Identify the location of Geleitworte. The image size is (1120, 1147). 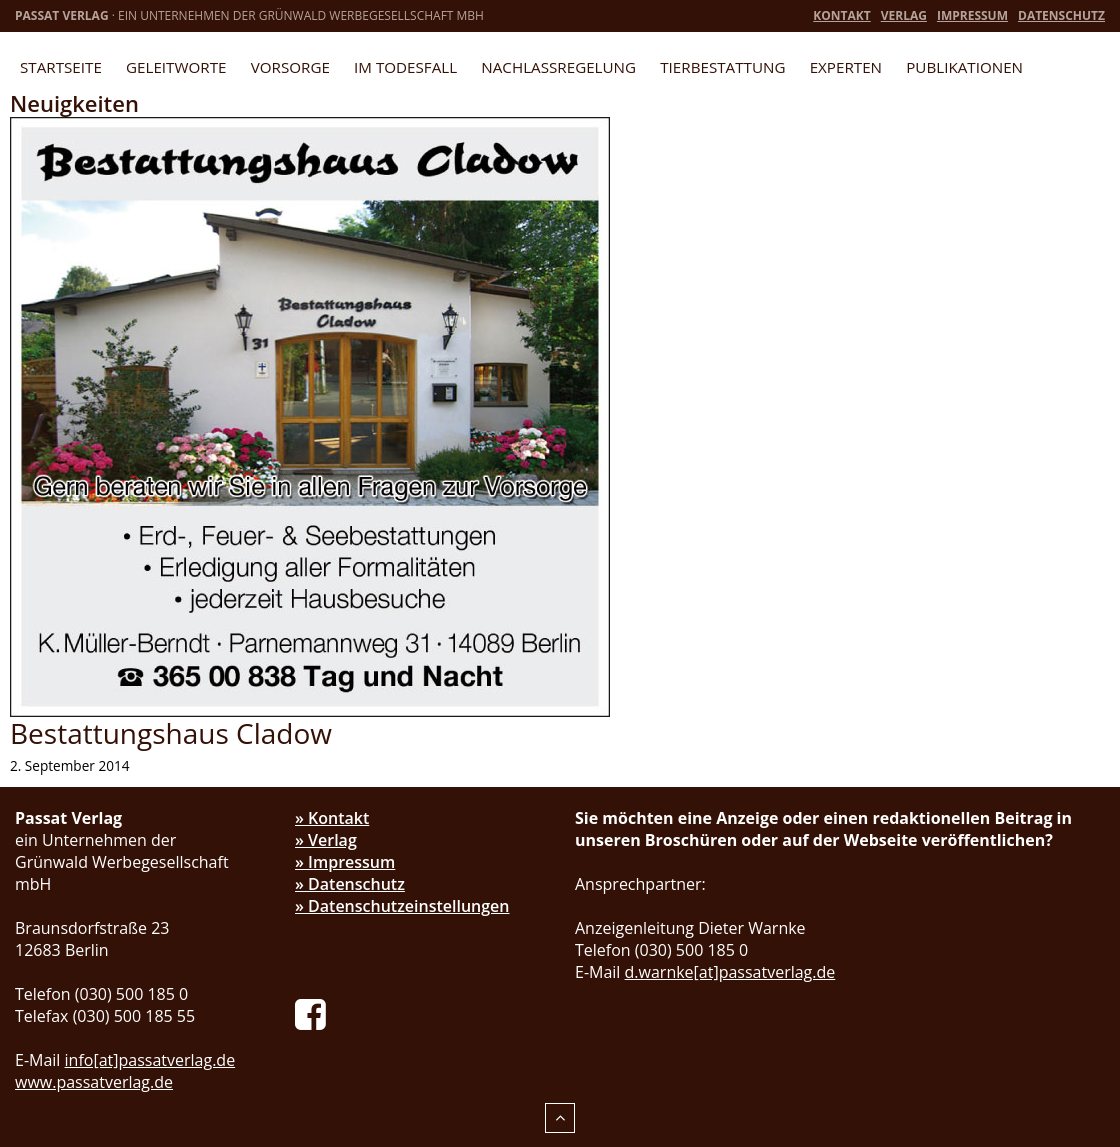
(176, 67).